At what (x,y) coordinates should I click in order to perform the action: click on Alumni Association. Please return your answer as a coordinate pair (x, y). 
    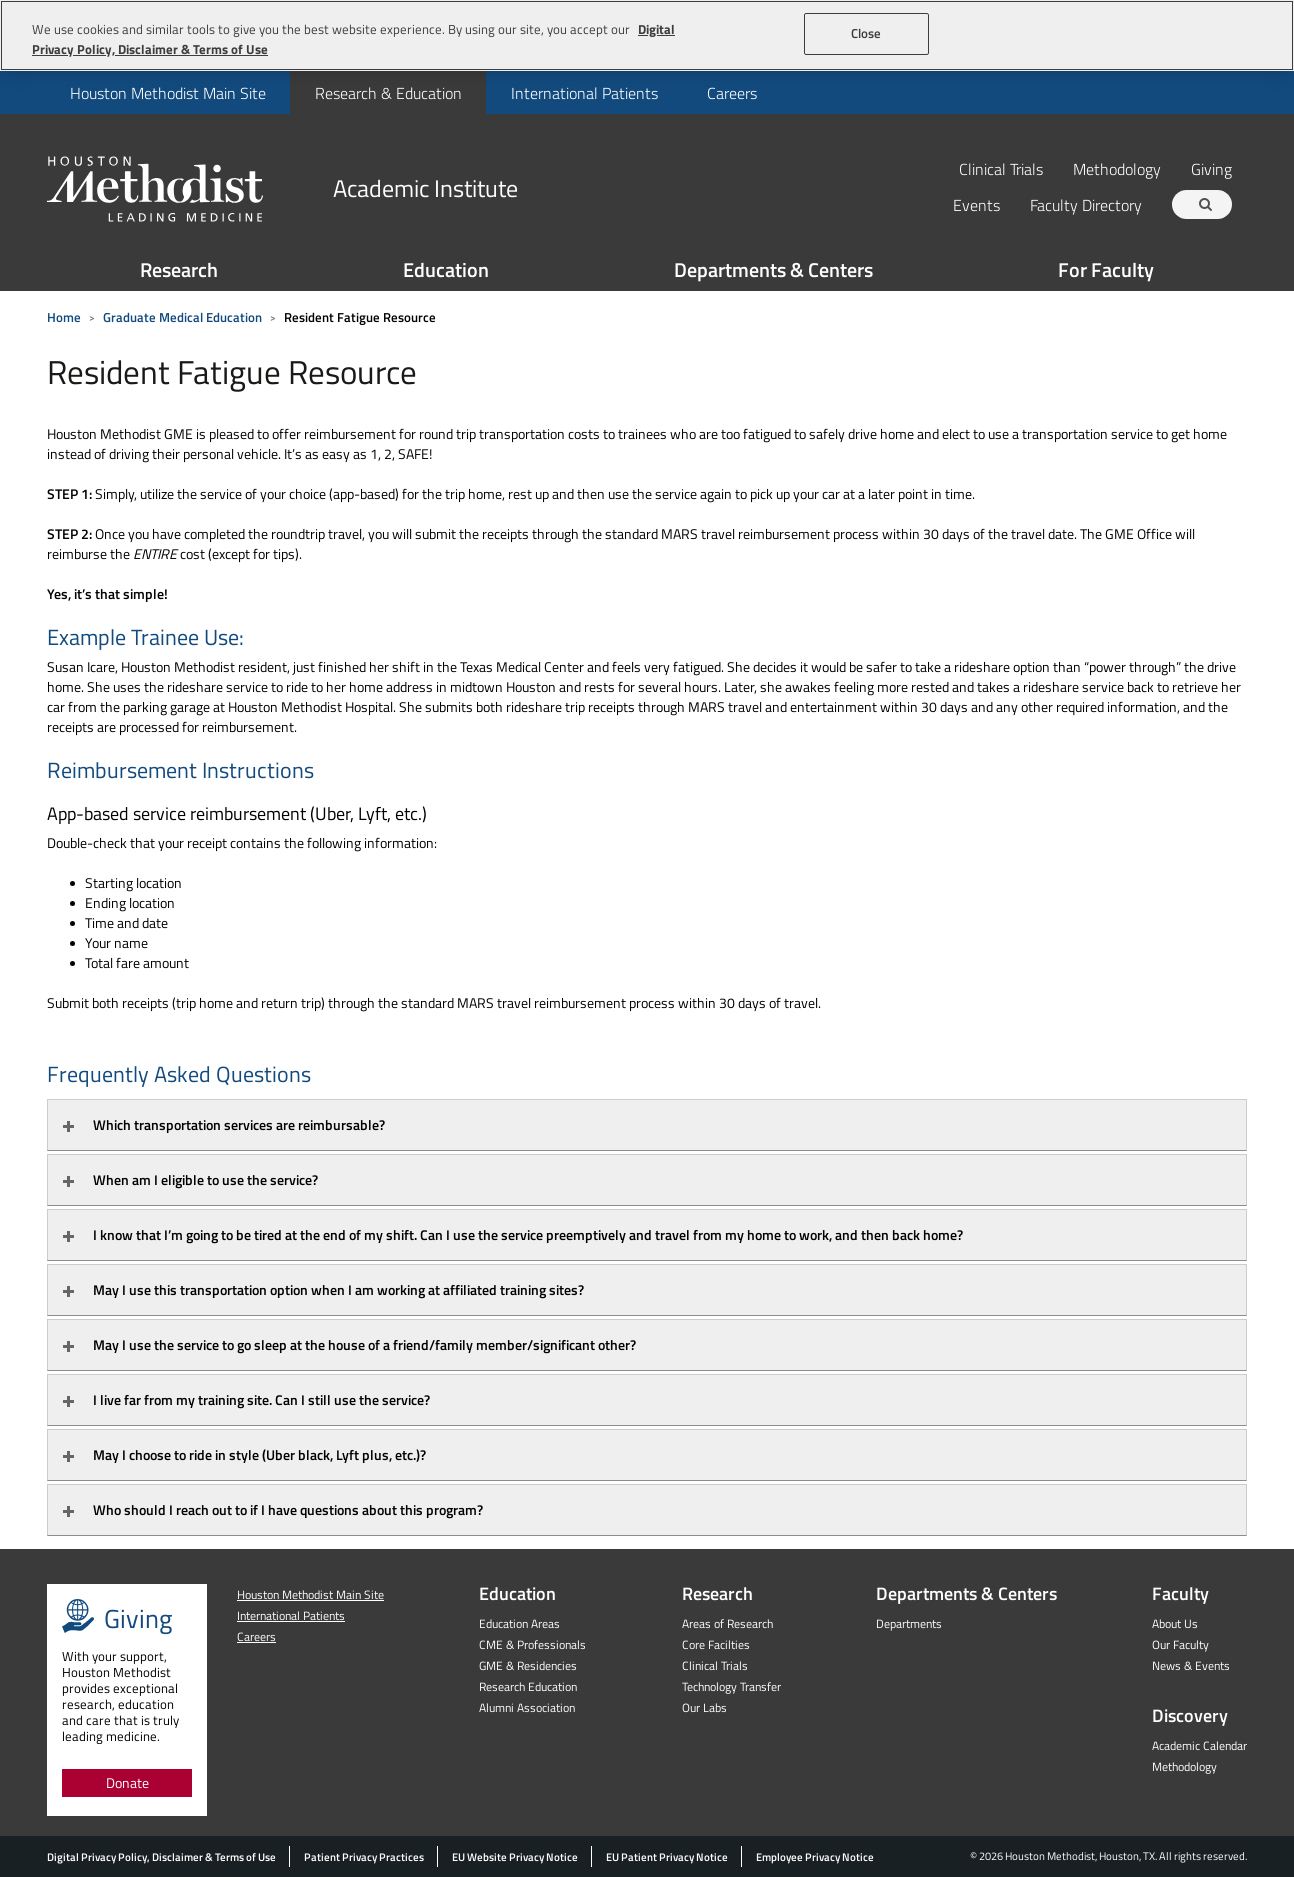
    Looking at the image, I should click on (527, 1707).